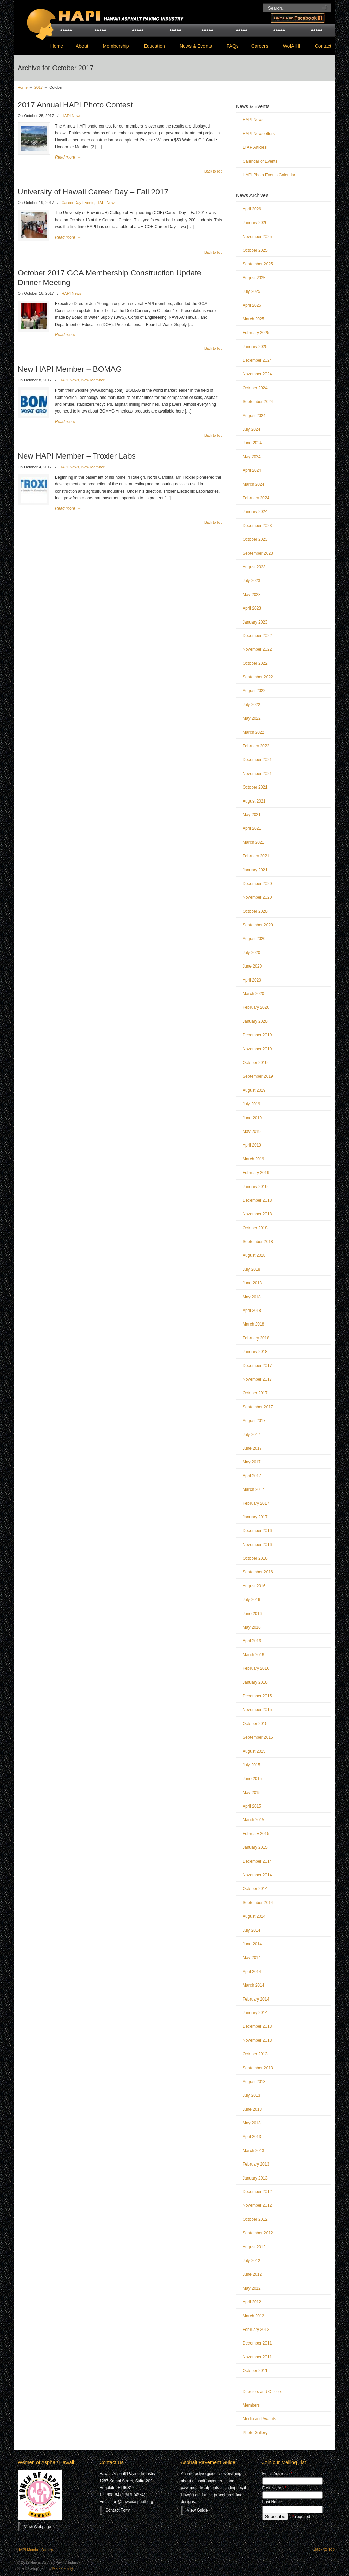 The image size is (349, 2576). Describe the element at coordinates (255, 388) in the screenshot. I see `October 2024` at that location.